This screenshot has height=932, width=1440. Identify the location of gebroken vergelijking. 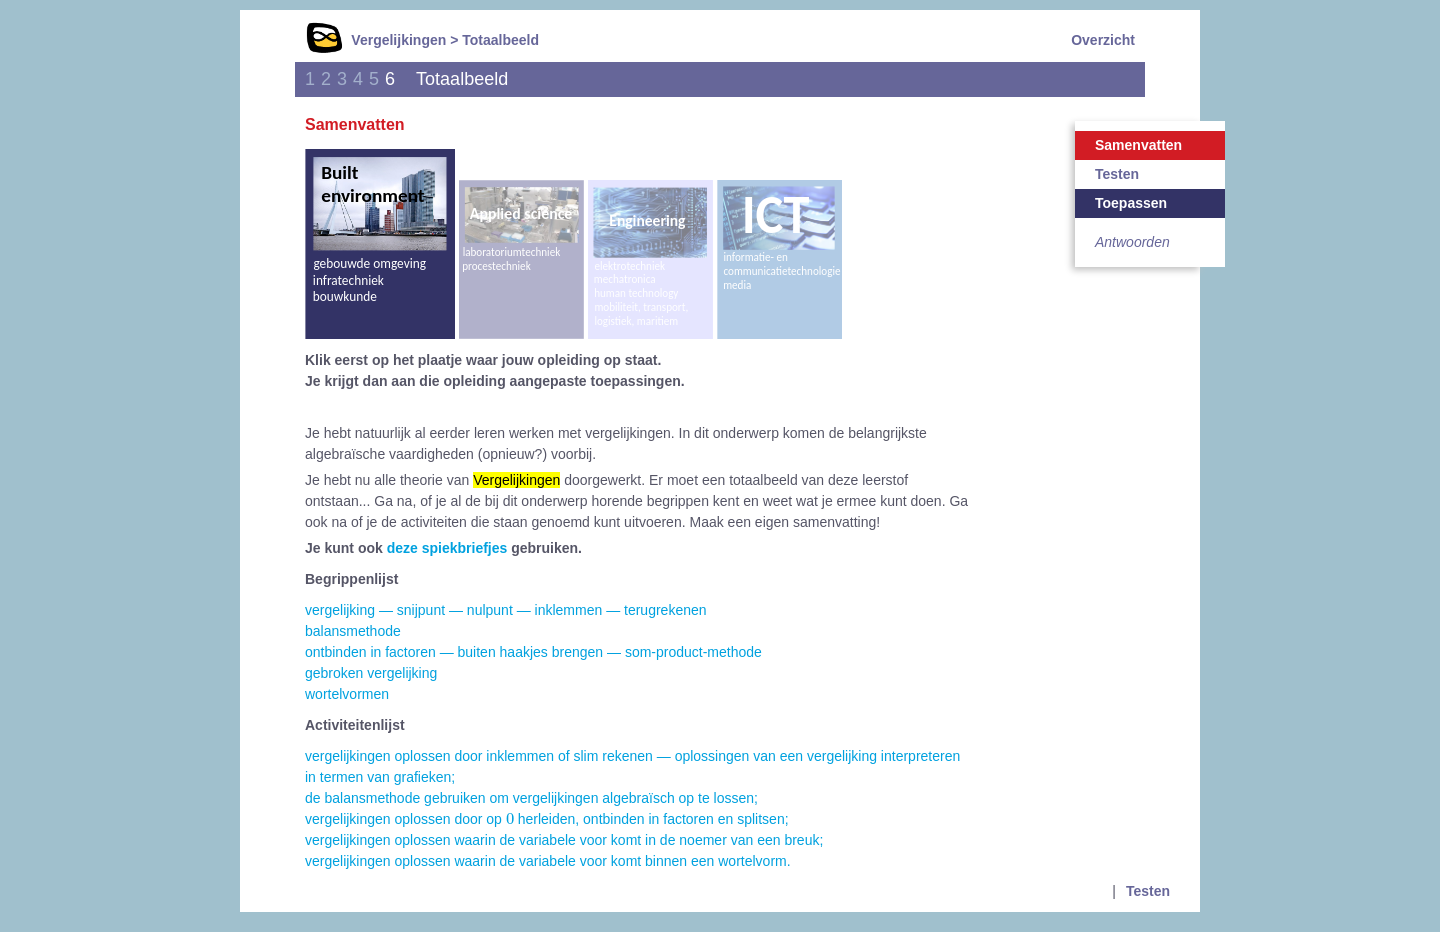
(371, 673).